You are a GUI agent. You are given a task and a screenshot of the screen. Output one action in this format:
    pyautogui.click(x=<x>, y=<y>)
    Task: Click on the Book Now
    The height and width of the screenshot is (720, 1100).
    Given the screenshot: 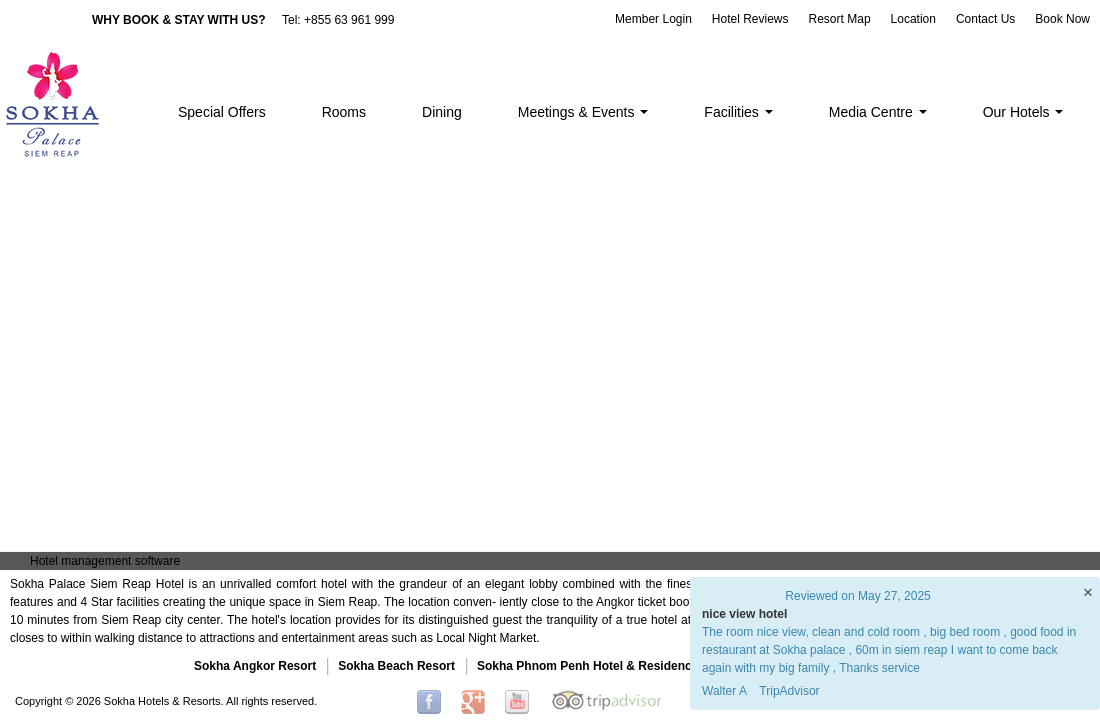 What is the action you would take?
    pyautogui.click(x=1062, y=19)
    